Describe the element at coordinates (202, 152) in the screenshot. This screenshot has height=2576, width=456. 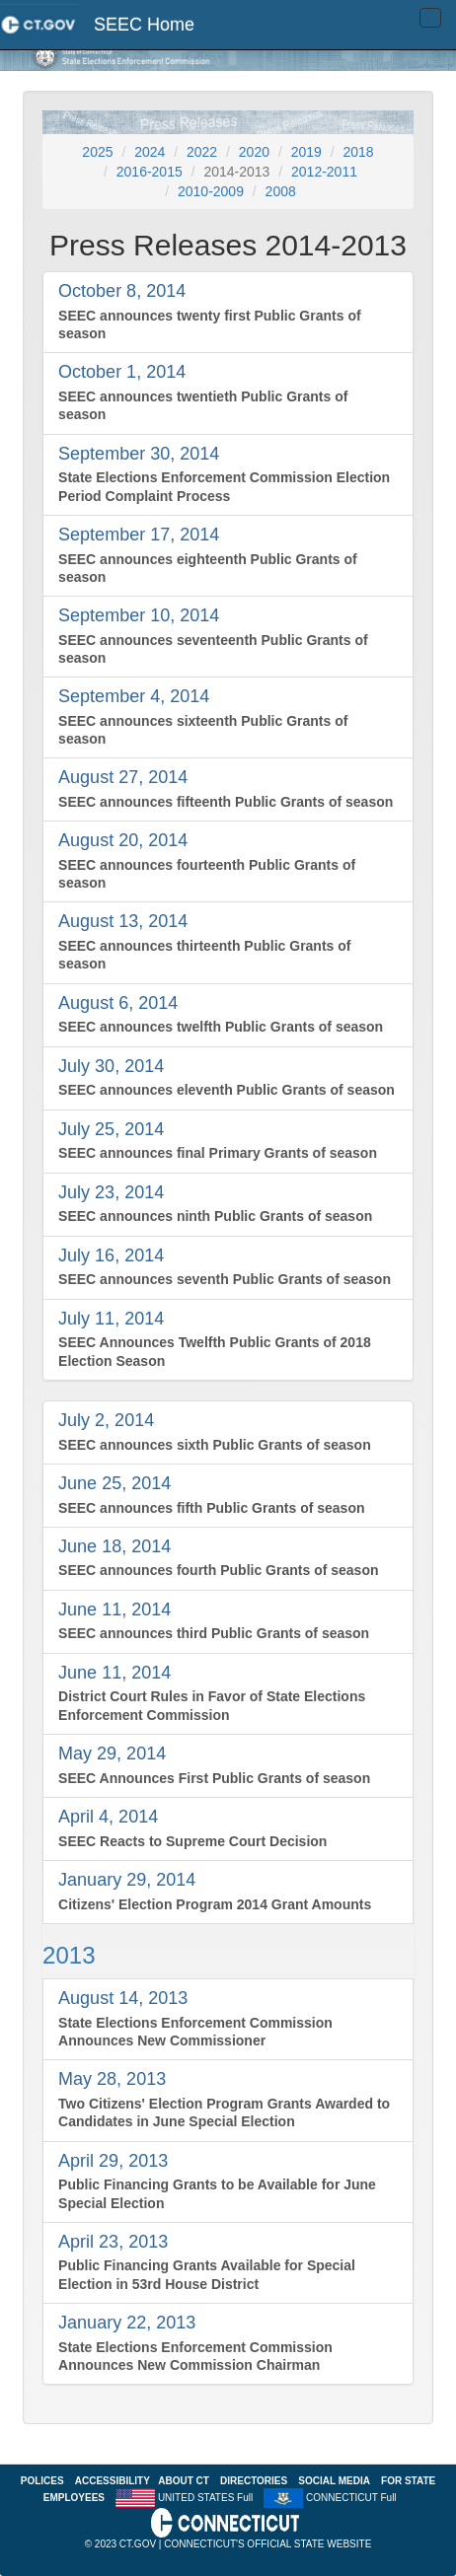
I see `2022` at that location.